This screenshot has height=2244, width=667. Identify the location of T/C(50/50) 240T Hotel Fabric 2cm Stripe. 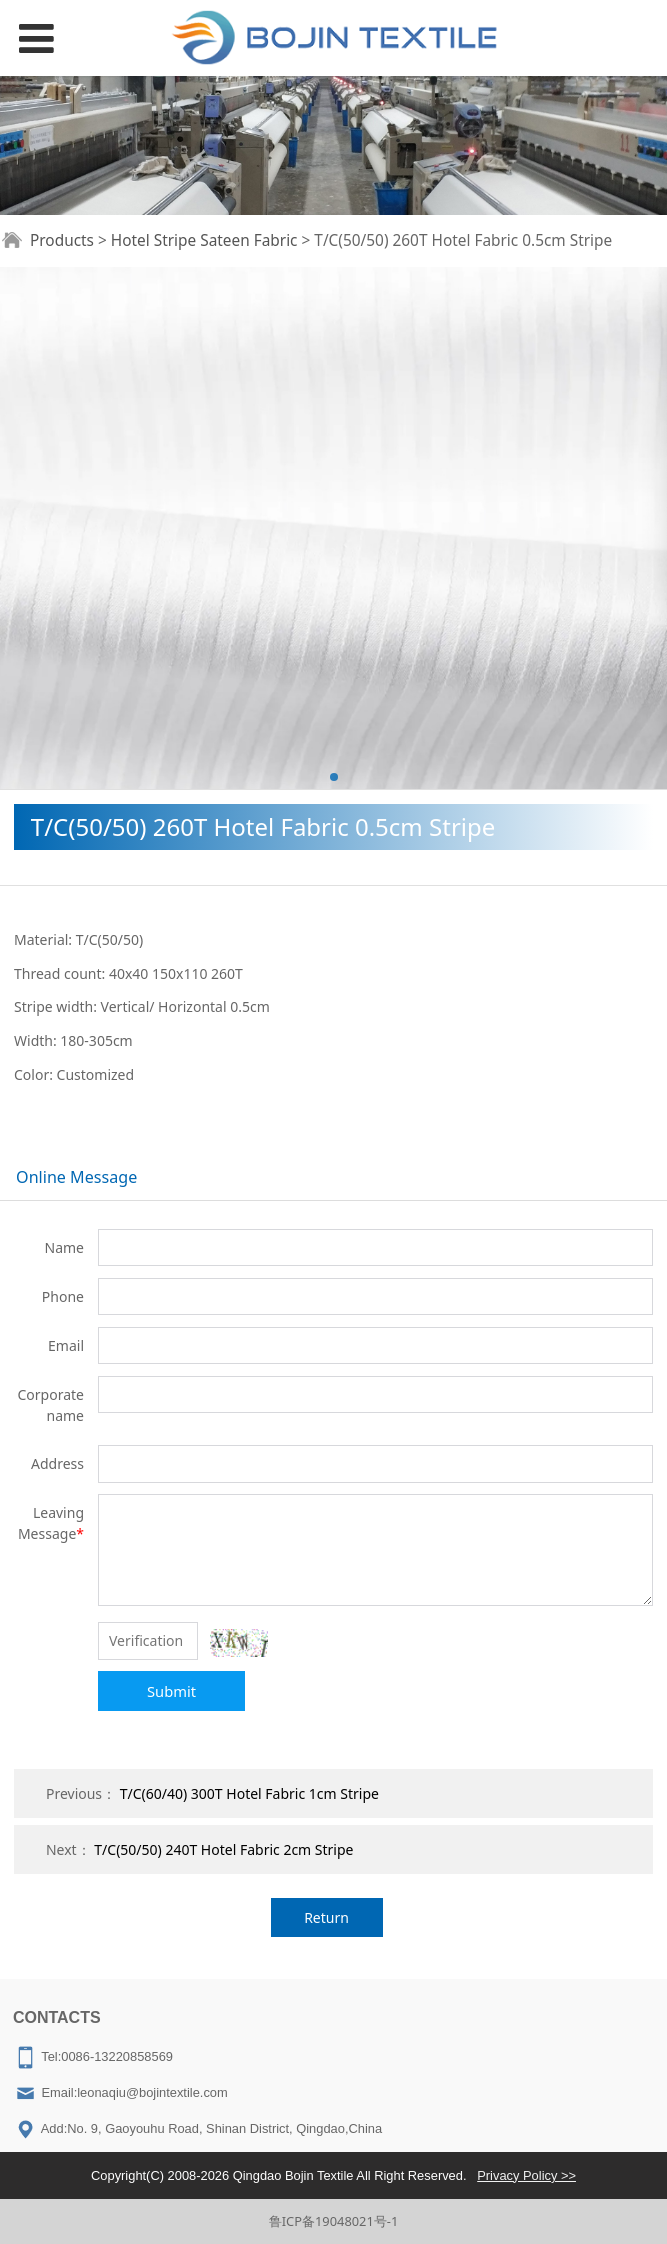
(223, 1849).